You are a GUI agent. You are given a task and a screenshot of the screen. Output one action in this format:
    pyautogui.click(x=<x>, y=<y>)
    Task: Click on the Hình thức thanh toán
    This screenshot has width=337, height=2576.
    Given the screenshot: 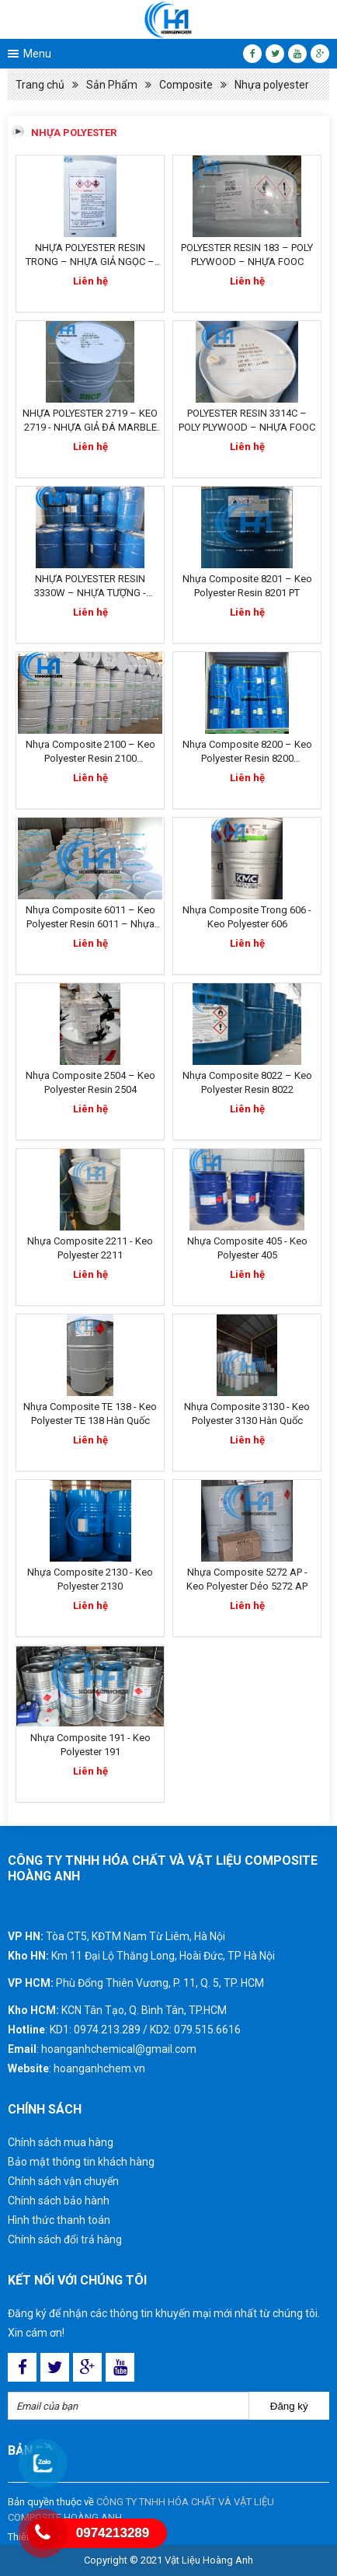 What is the action you would take?
    pyautogui.click(x=59, y=2220)
    